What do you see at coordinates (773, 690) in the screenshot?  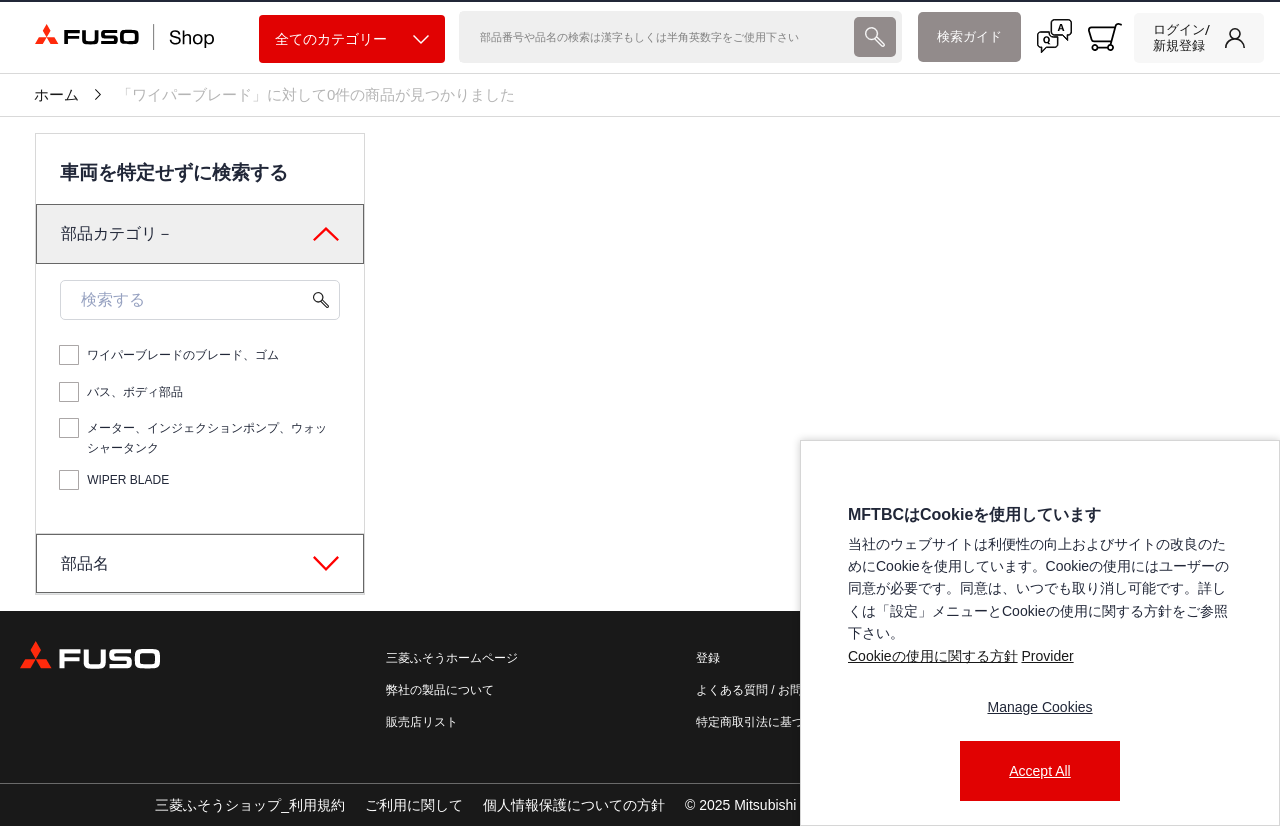 I see `よくある質問 / お問い合わせ` at bounding box center [773, 690].